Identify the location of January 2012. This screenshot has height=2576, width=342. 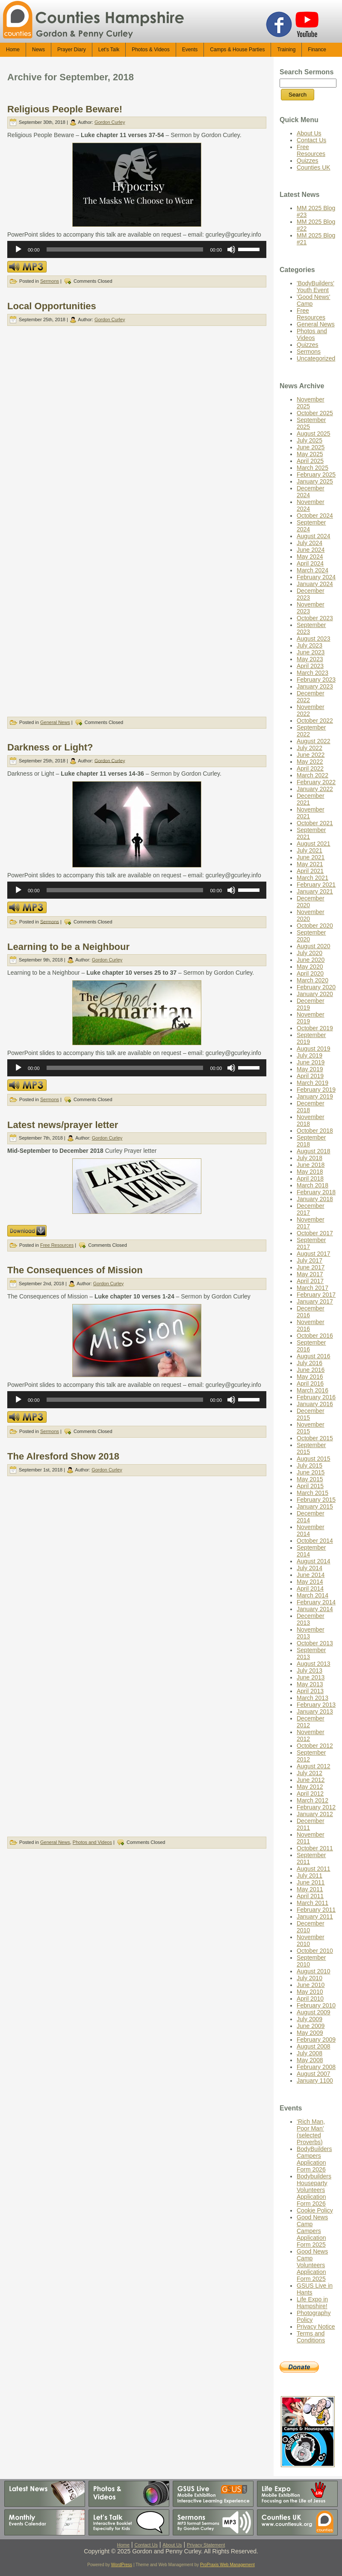
(315, 1814).